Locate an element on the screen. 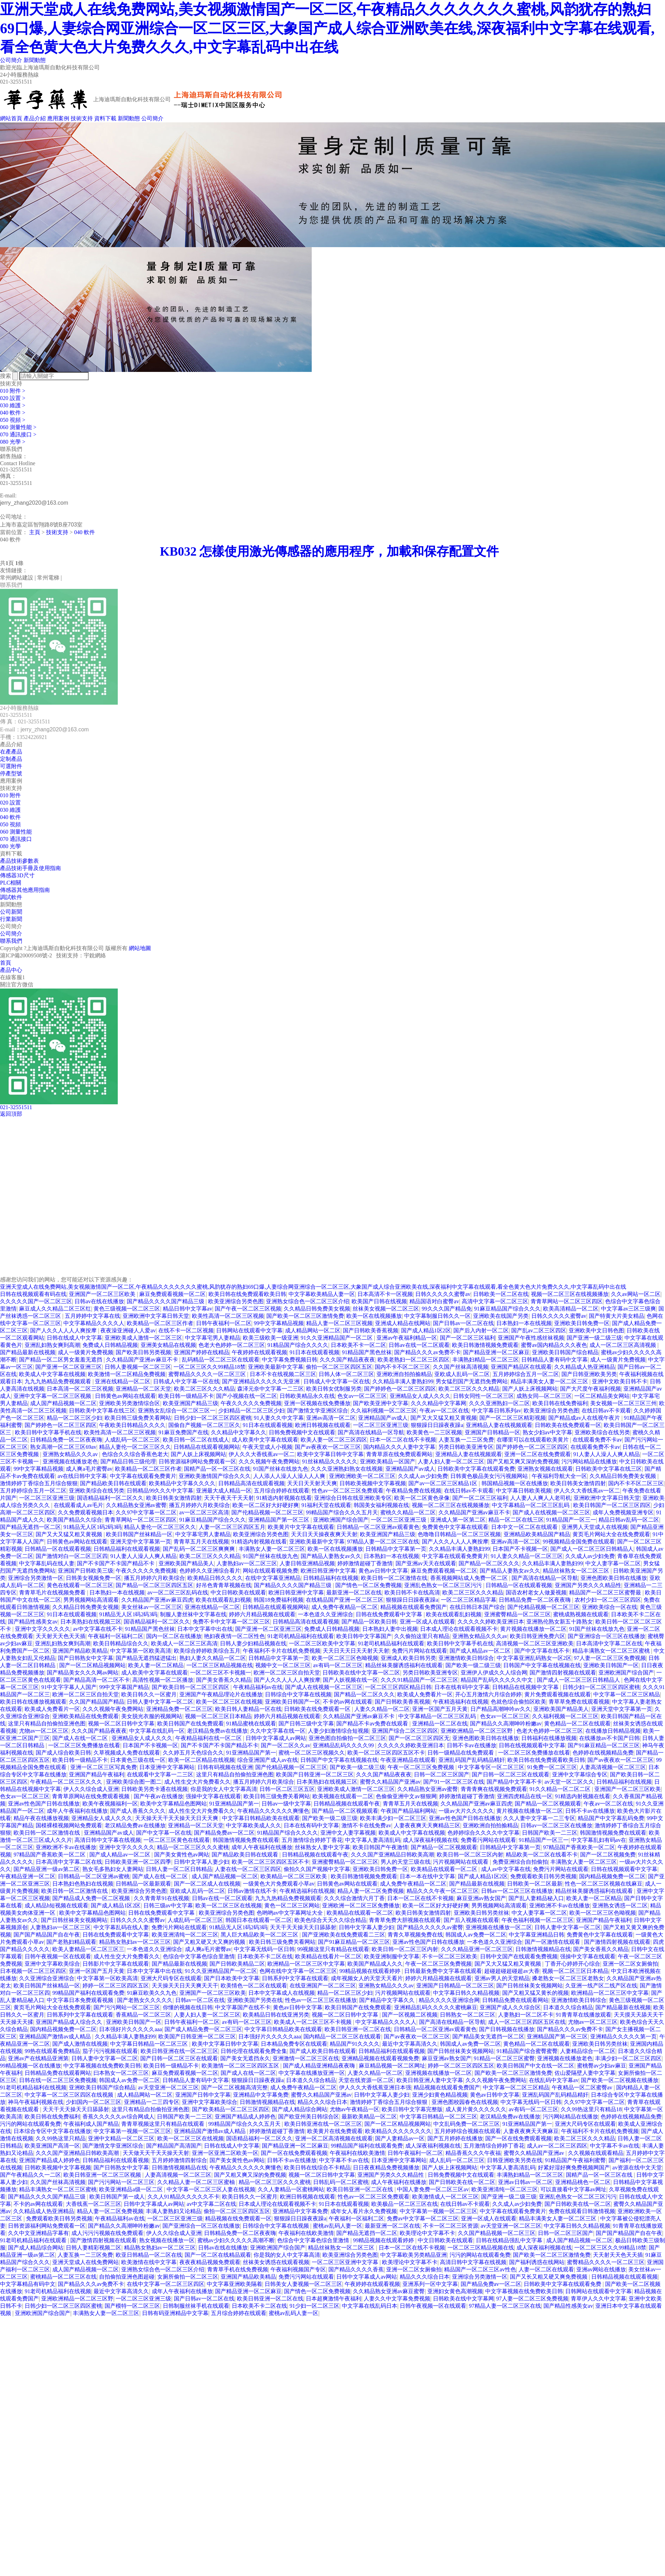  中文字幕精品一区二区三区乱码 is located at coordinates (531, 1505).